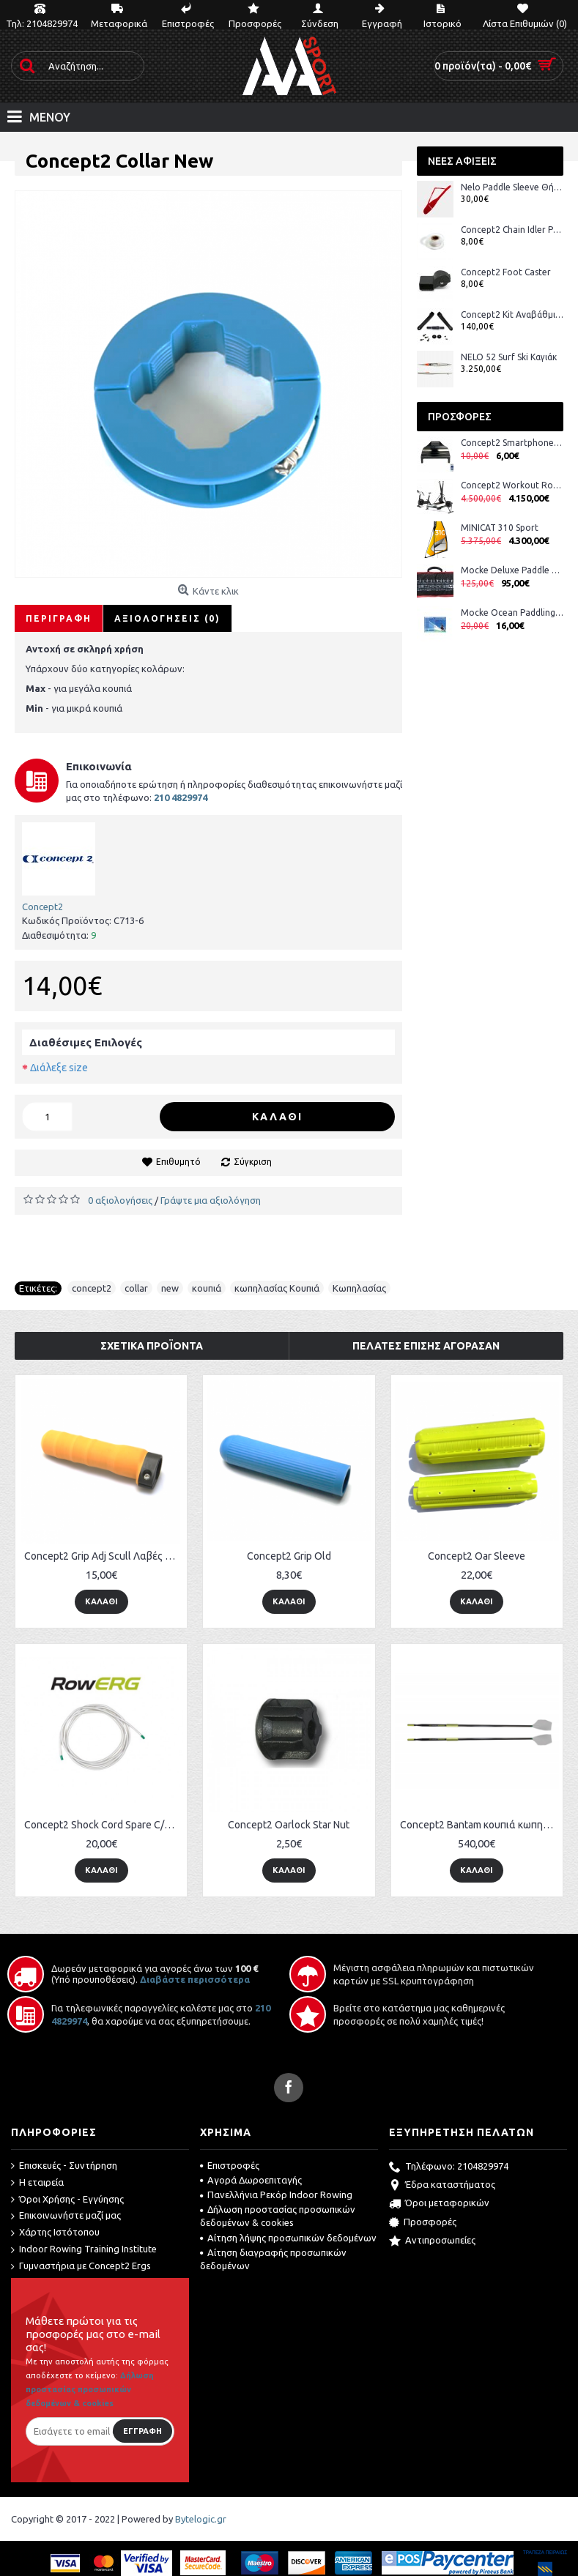  What do you see at coordinates (55, 2232) in the screenshot?
I see `Χάρτης Ιστότοπου` at bounding box center [55, 2232].